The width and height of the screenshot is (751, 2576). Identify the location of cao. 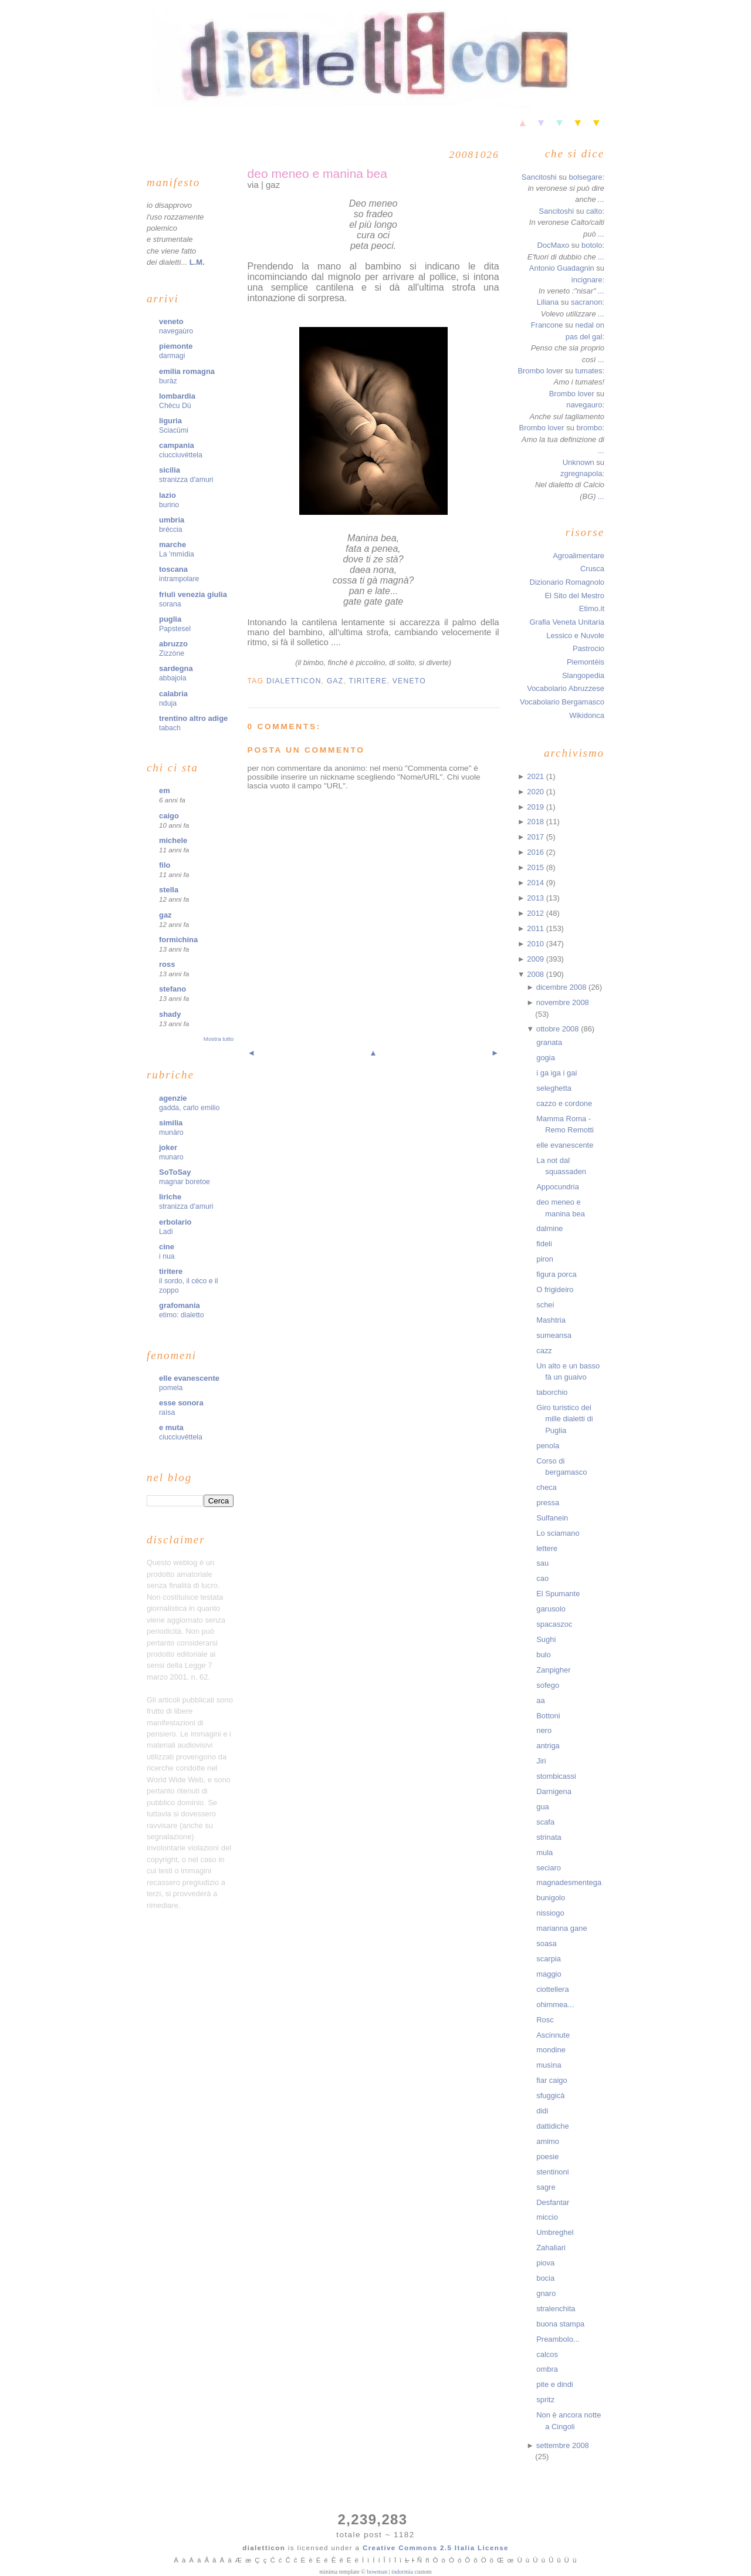
(542, 1578).